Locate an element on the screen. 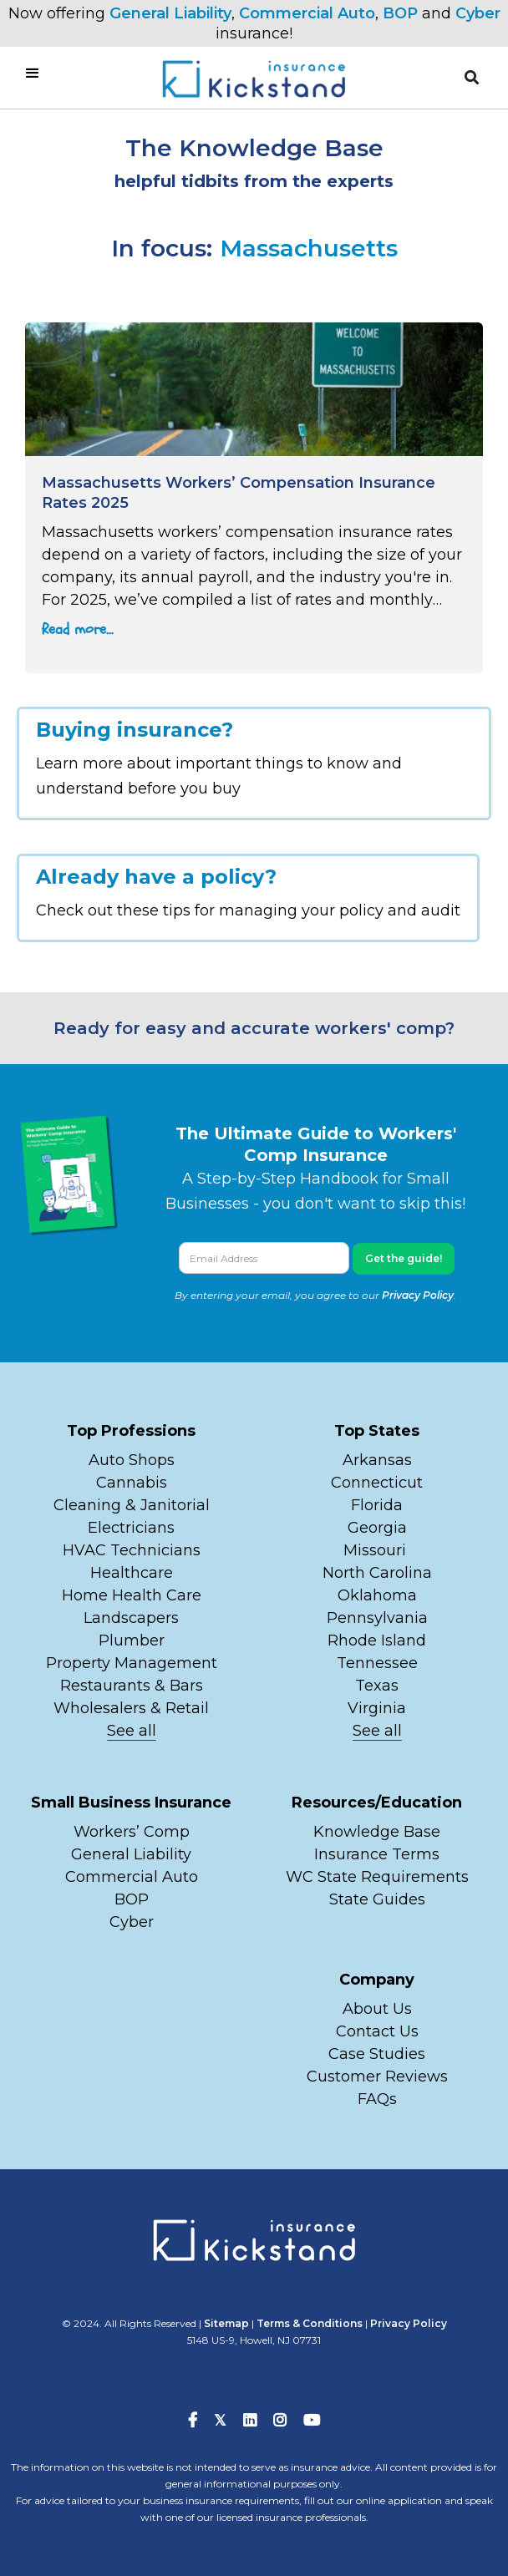  Connecticut is located at coordinates (377, 1482).